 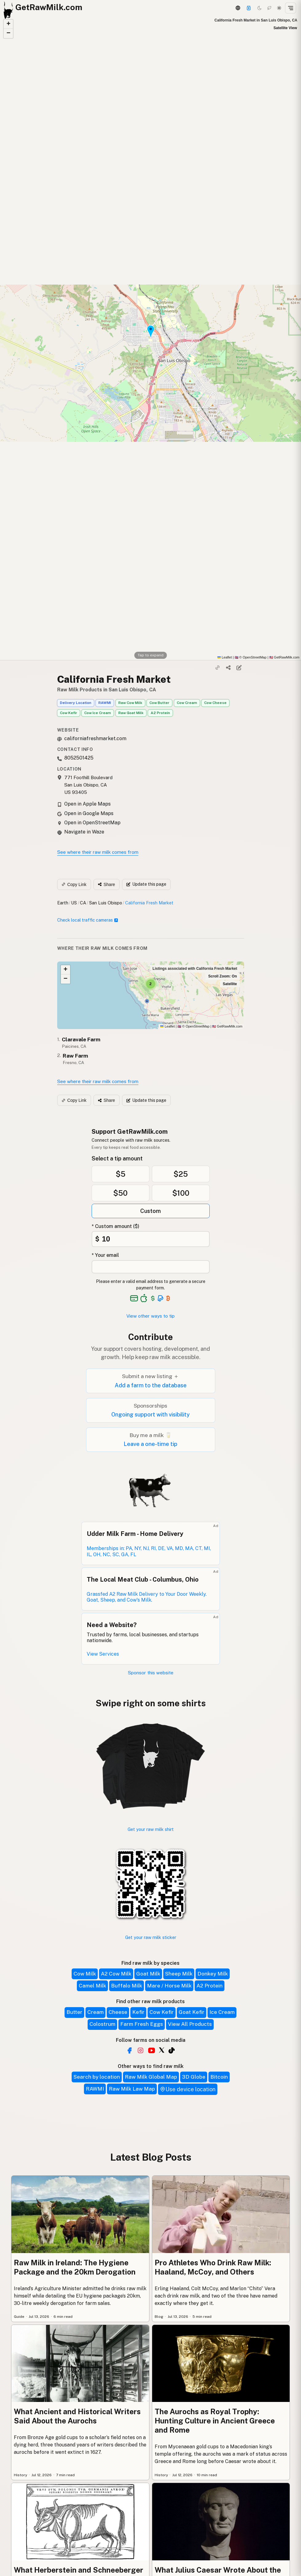 I want to click on [Support this project], so click(x=249, y=8).